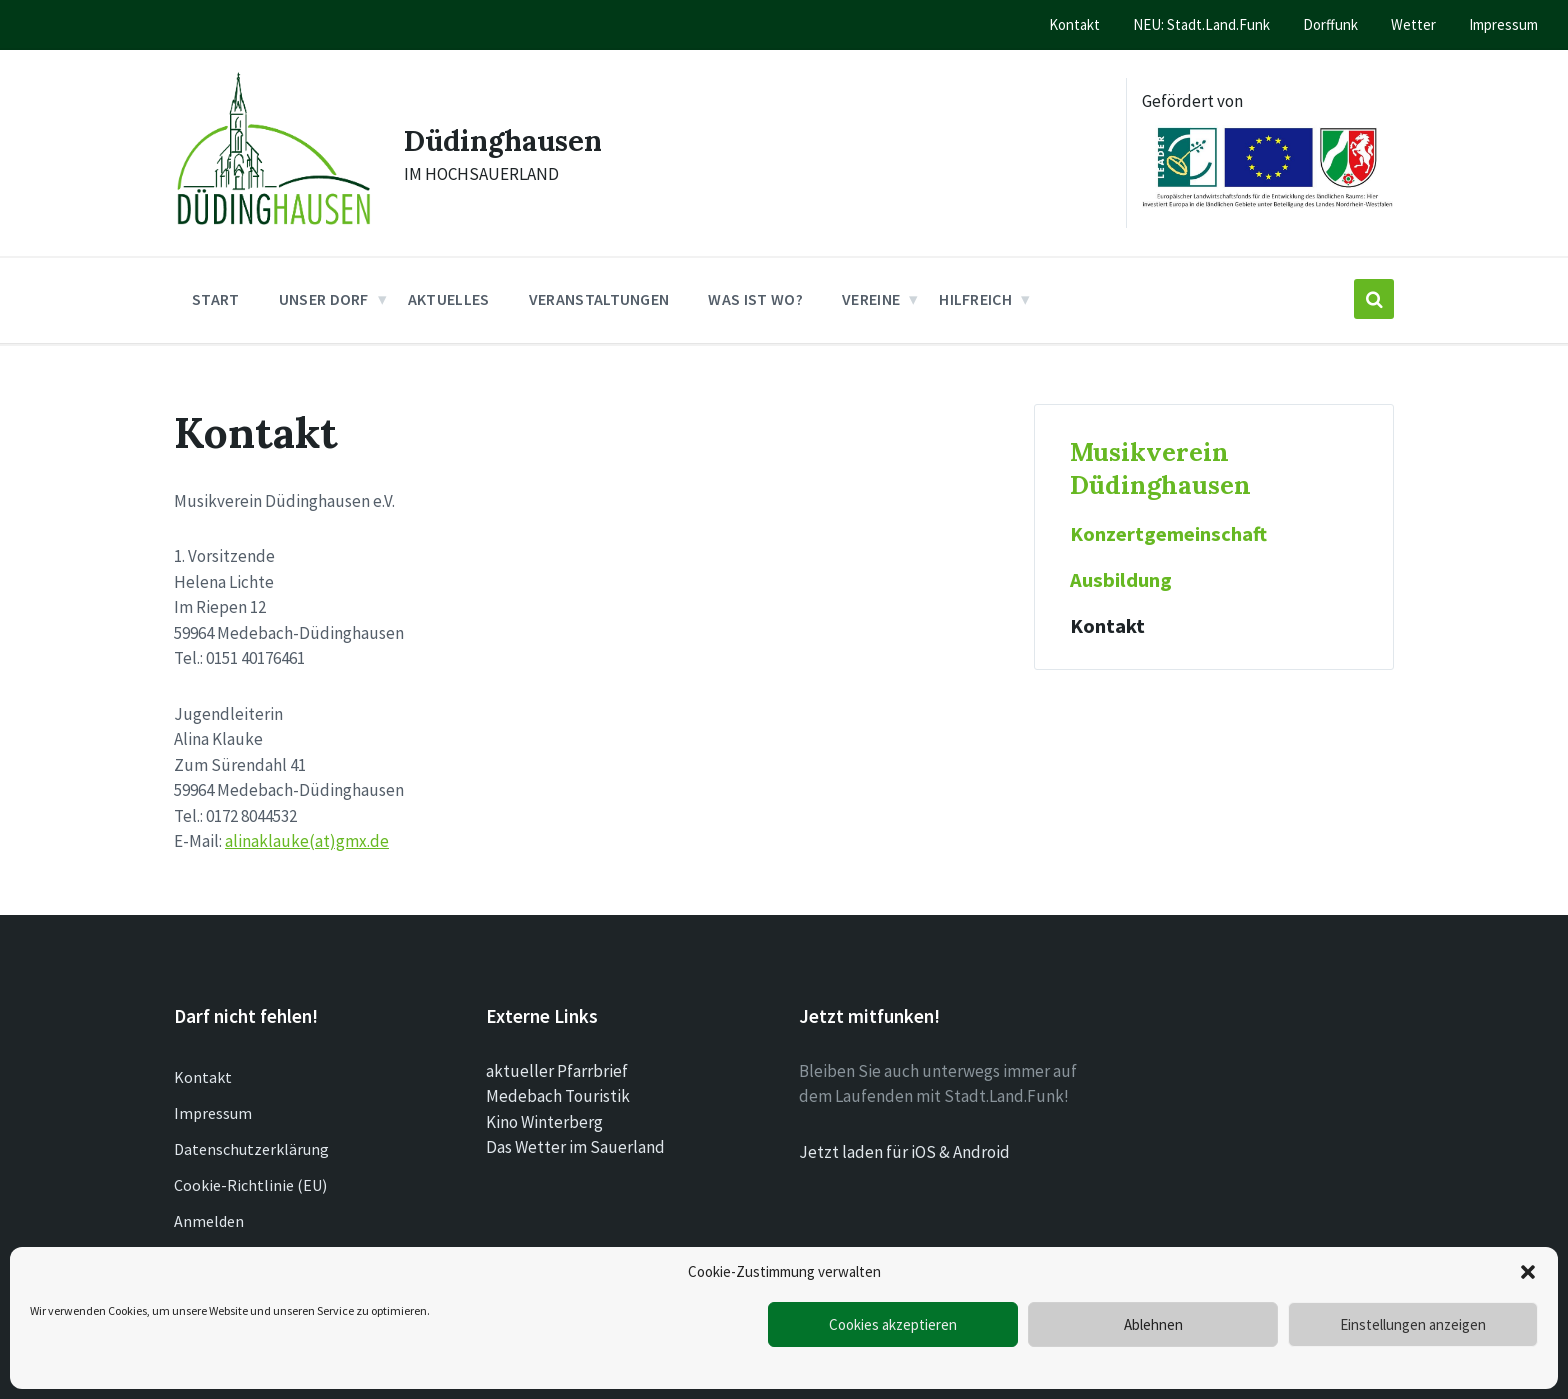 The width and height of the screenshot is (1568, 1399). I want to click on Impressum, so click(213, 1113).